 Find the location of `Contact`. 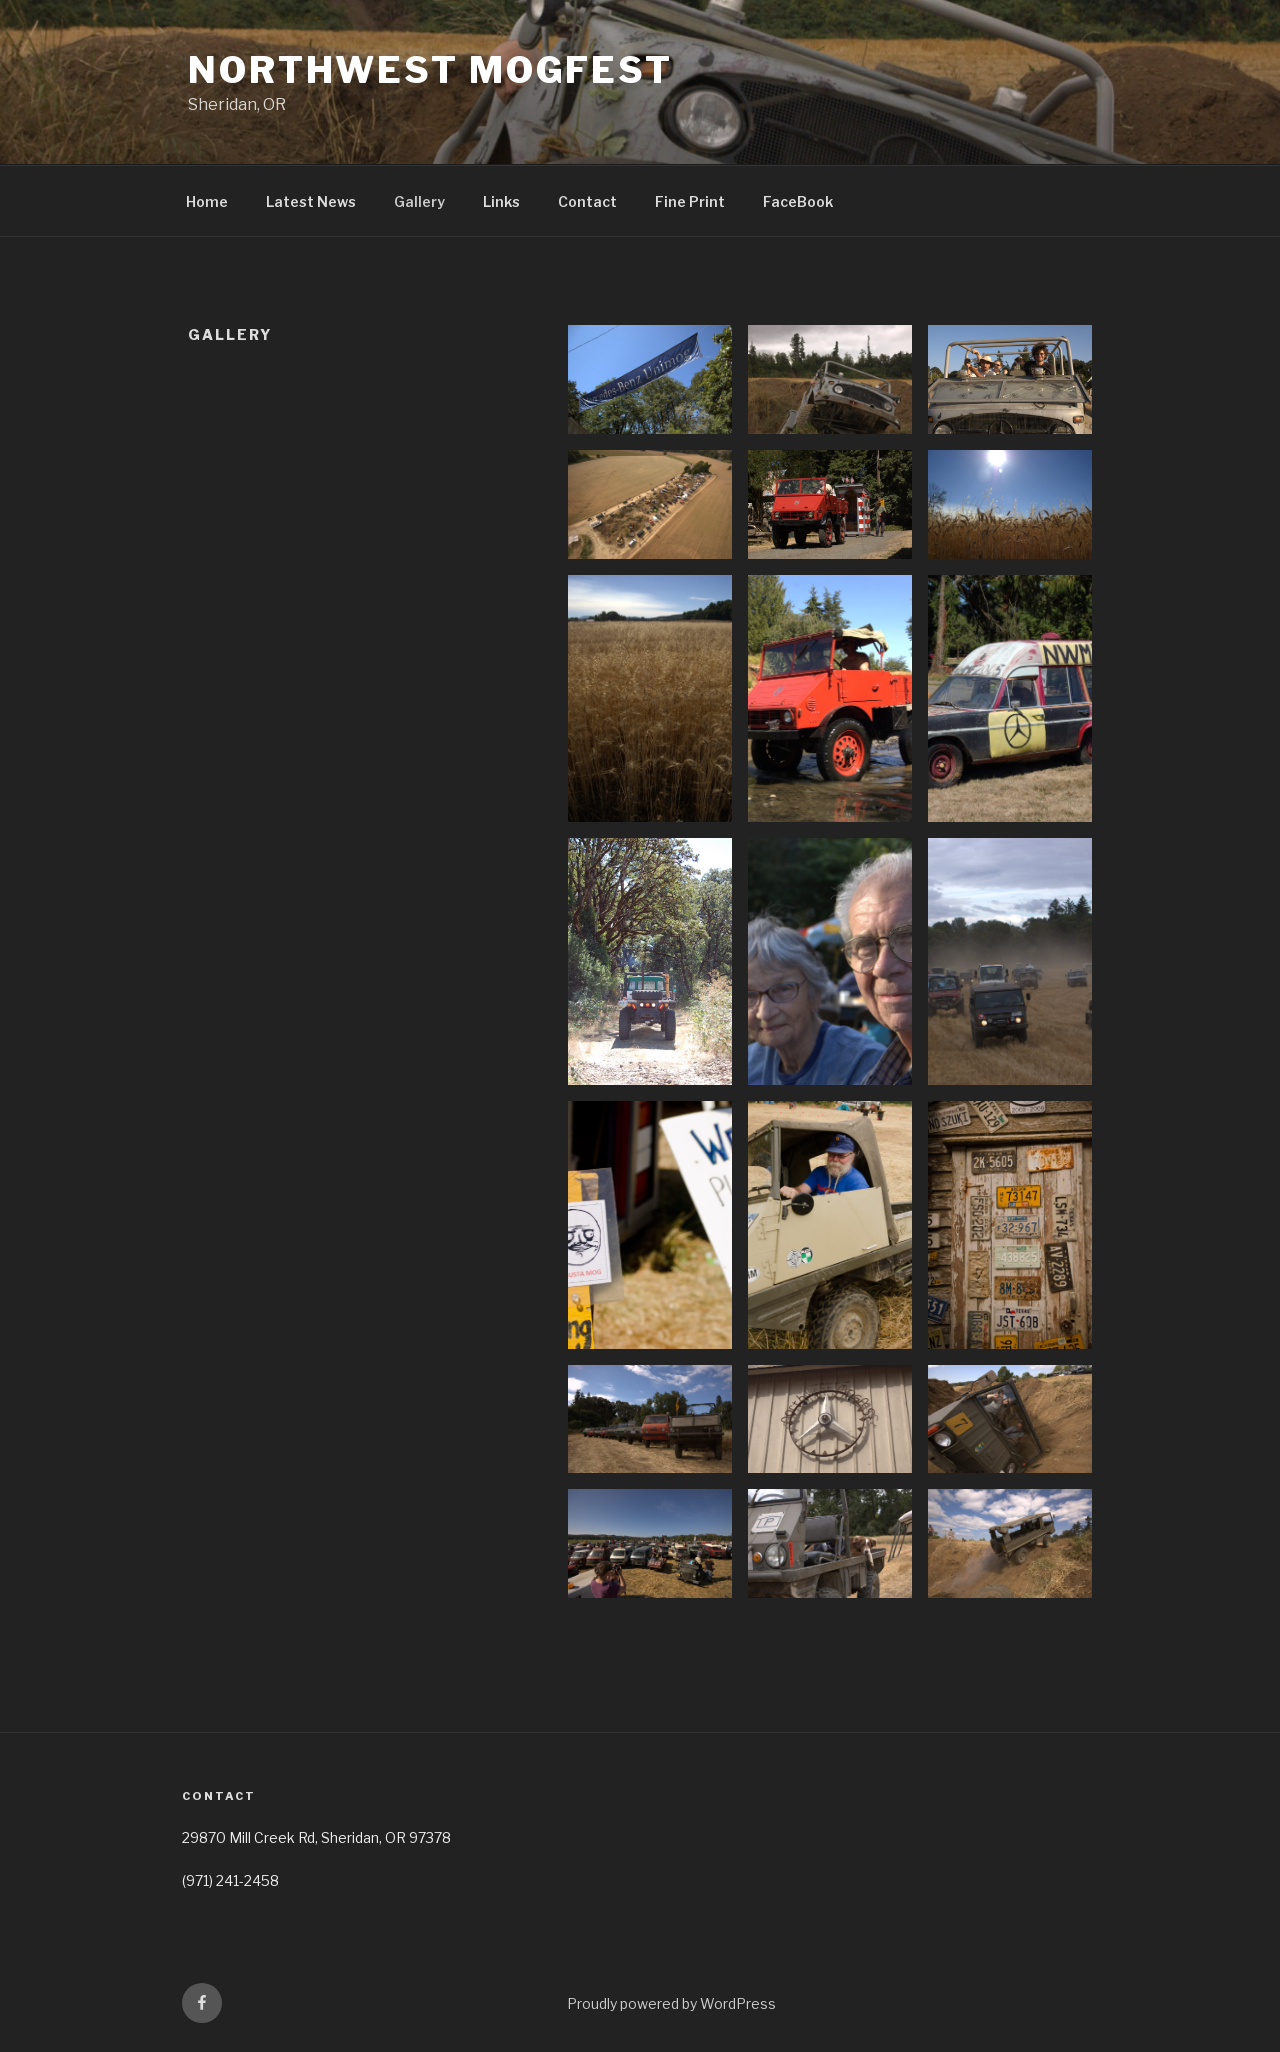

Contact is located at coordinates (587, 201).